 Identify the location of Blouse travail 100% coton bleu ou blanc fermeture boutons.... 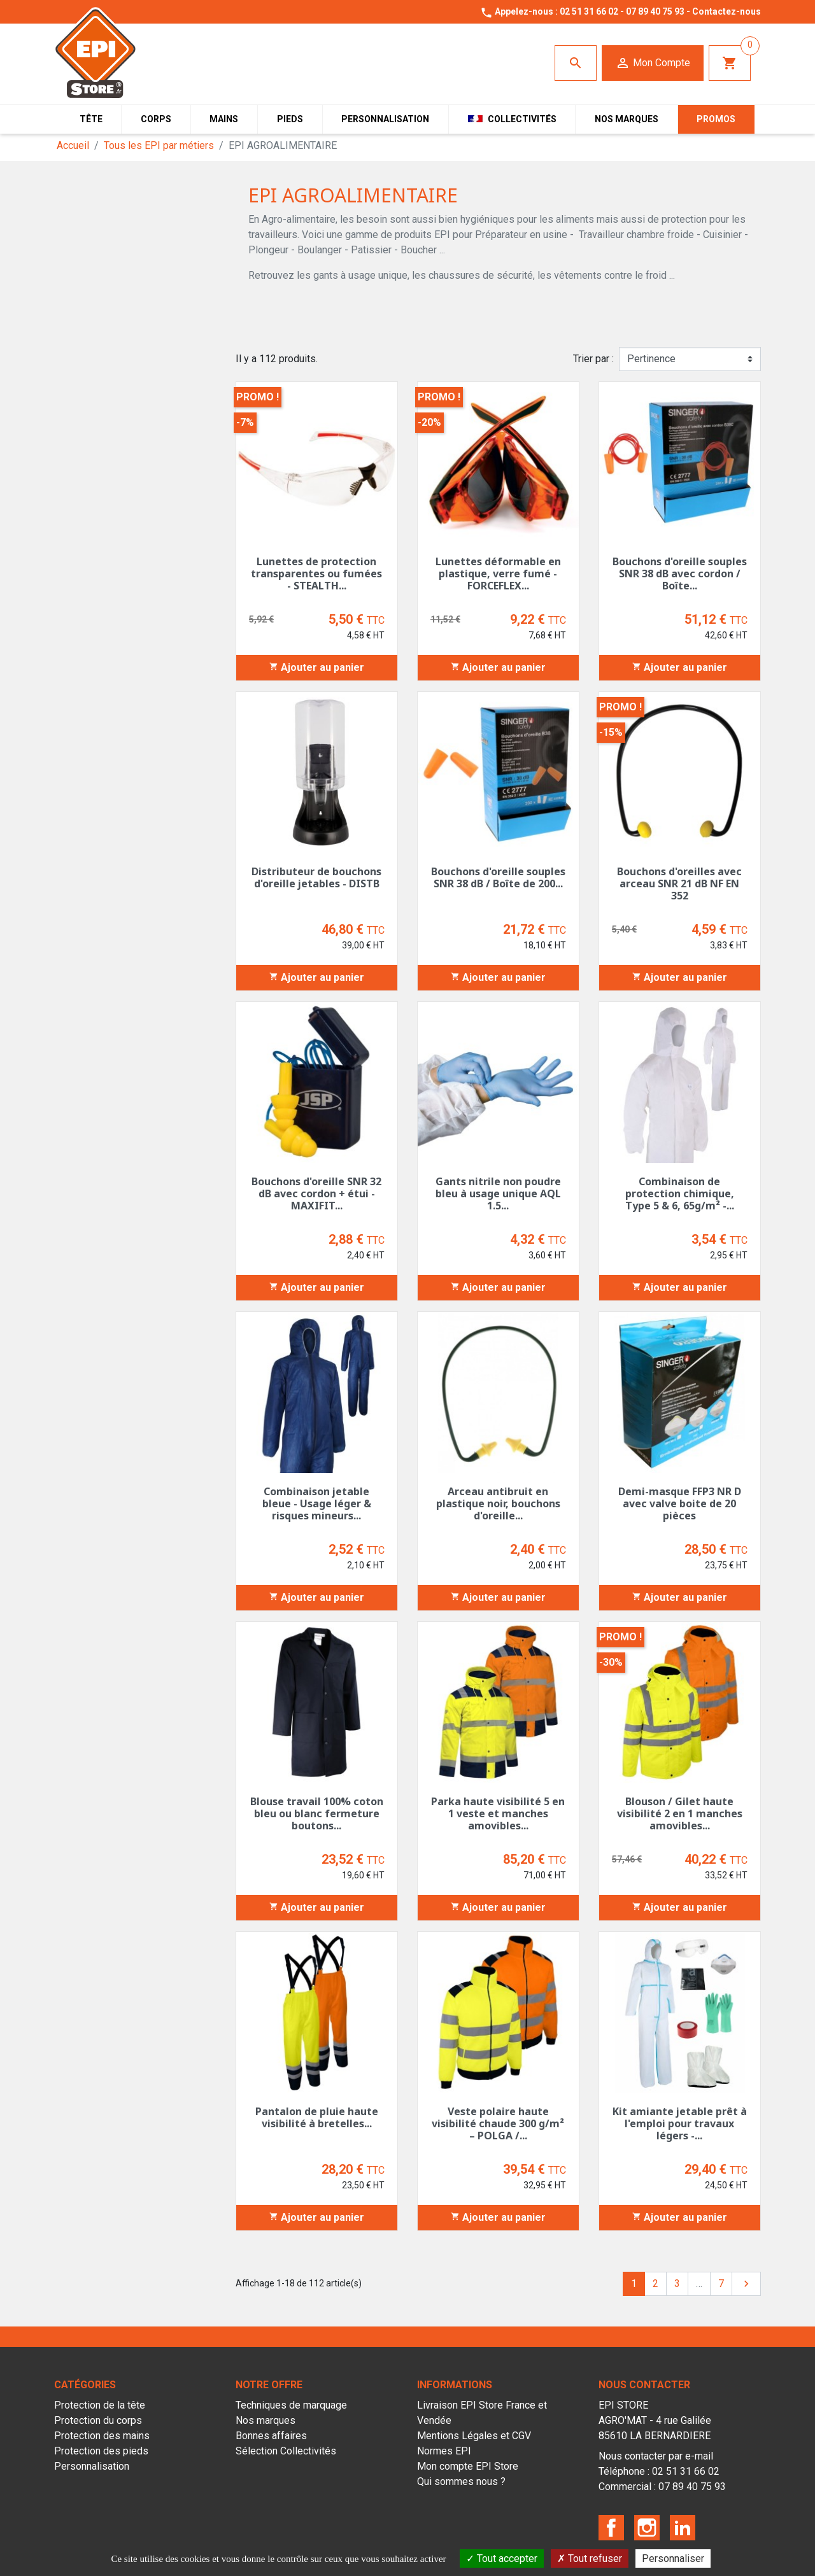
(316, 1813).